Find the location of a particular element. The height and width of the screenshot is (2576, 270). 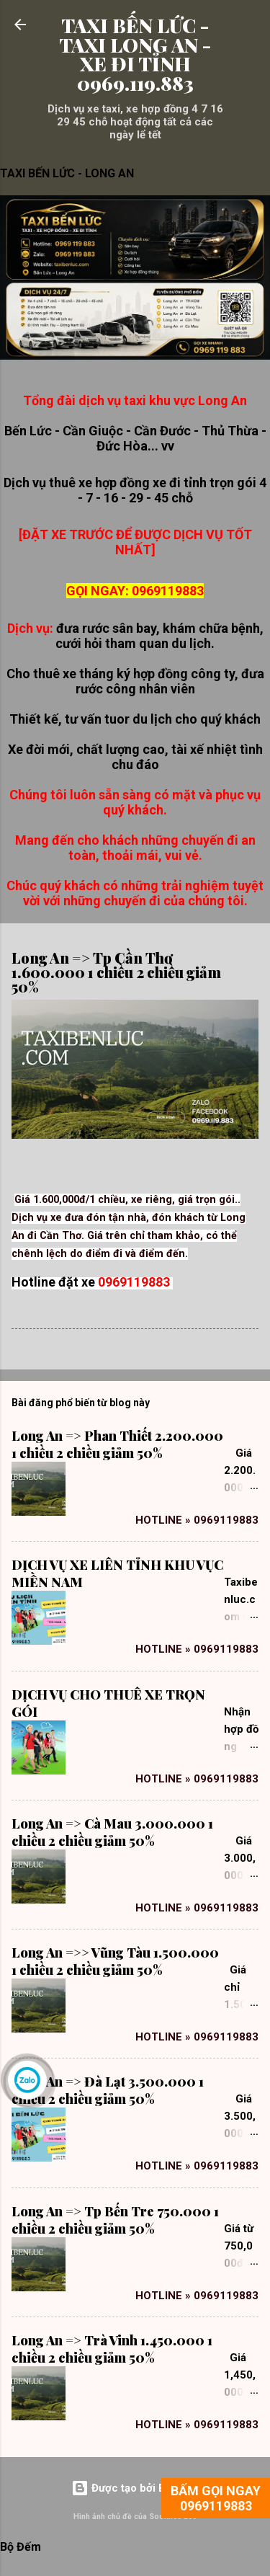

Long An => Phan Thiết 2.200.000 1 chiều 2 chiều giảm 50% is located at coordinates (117, 1444).